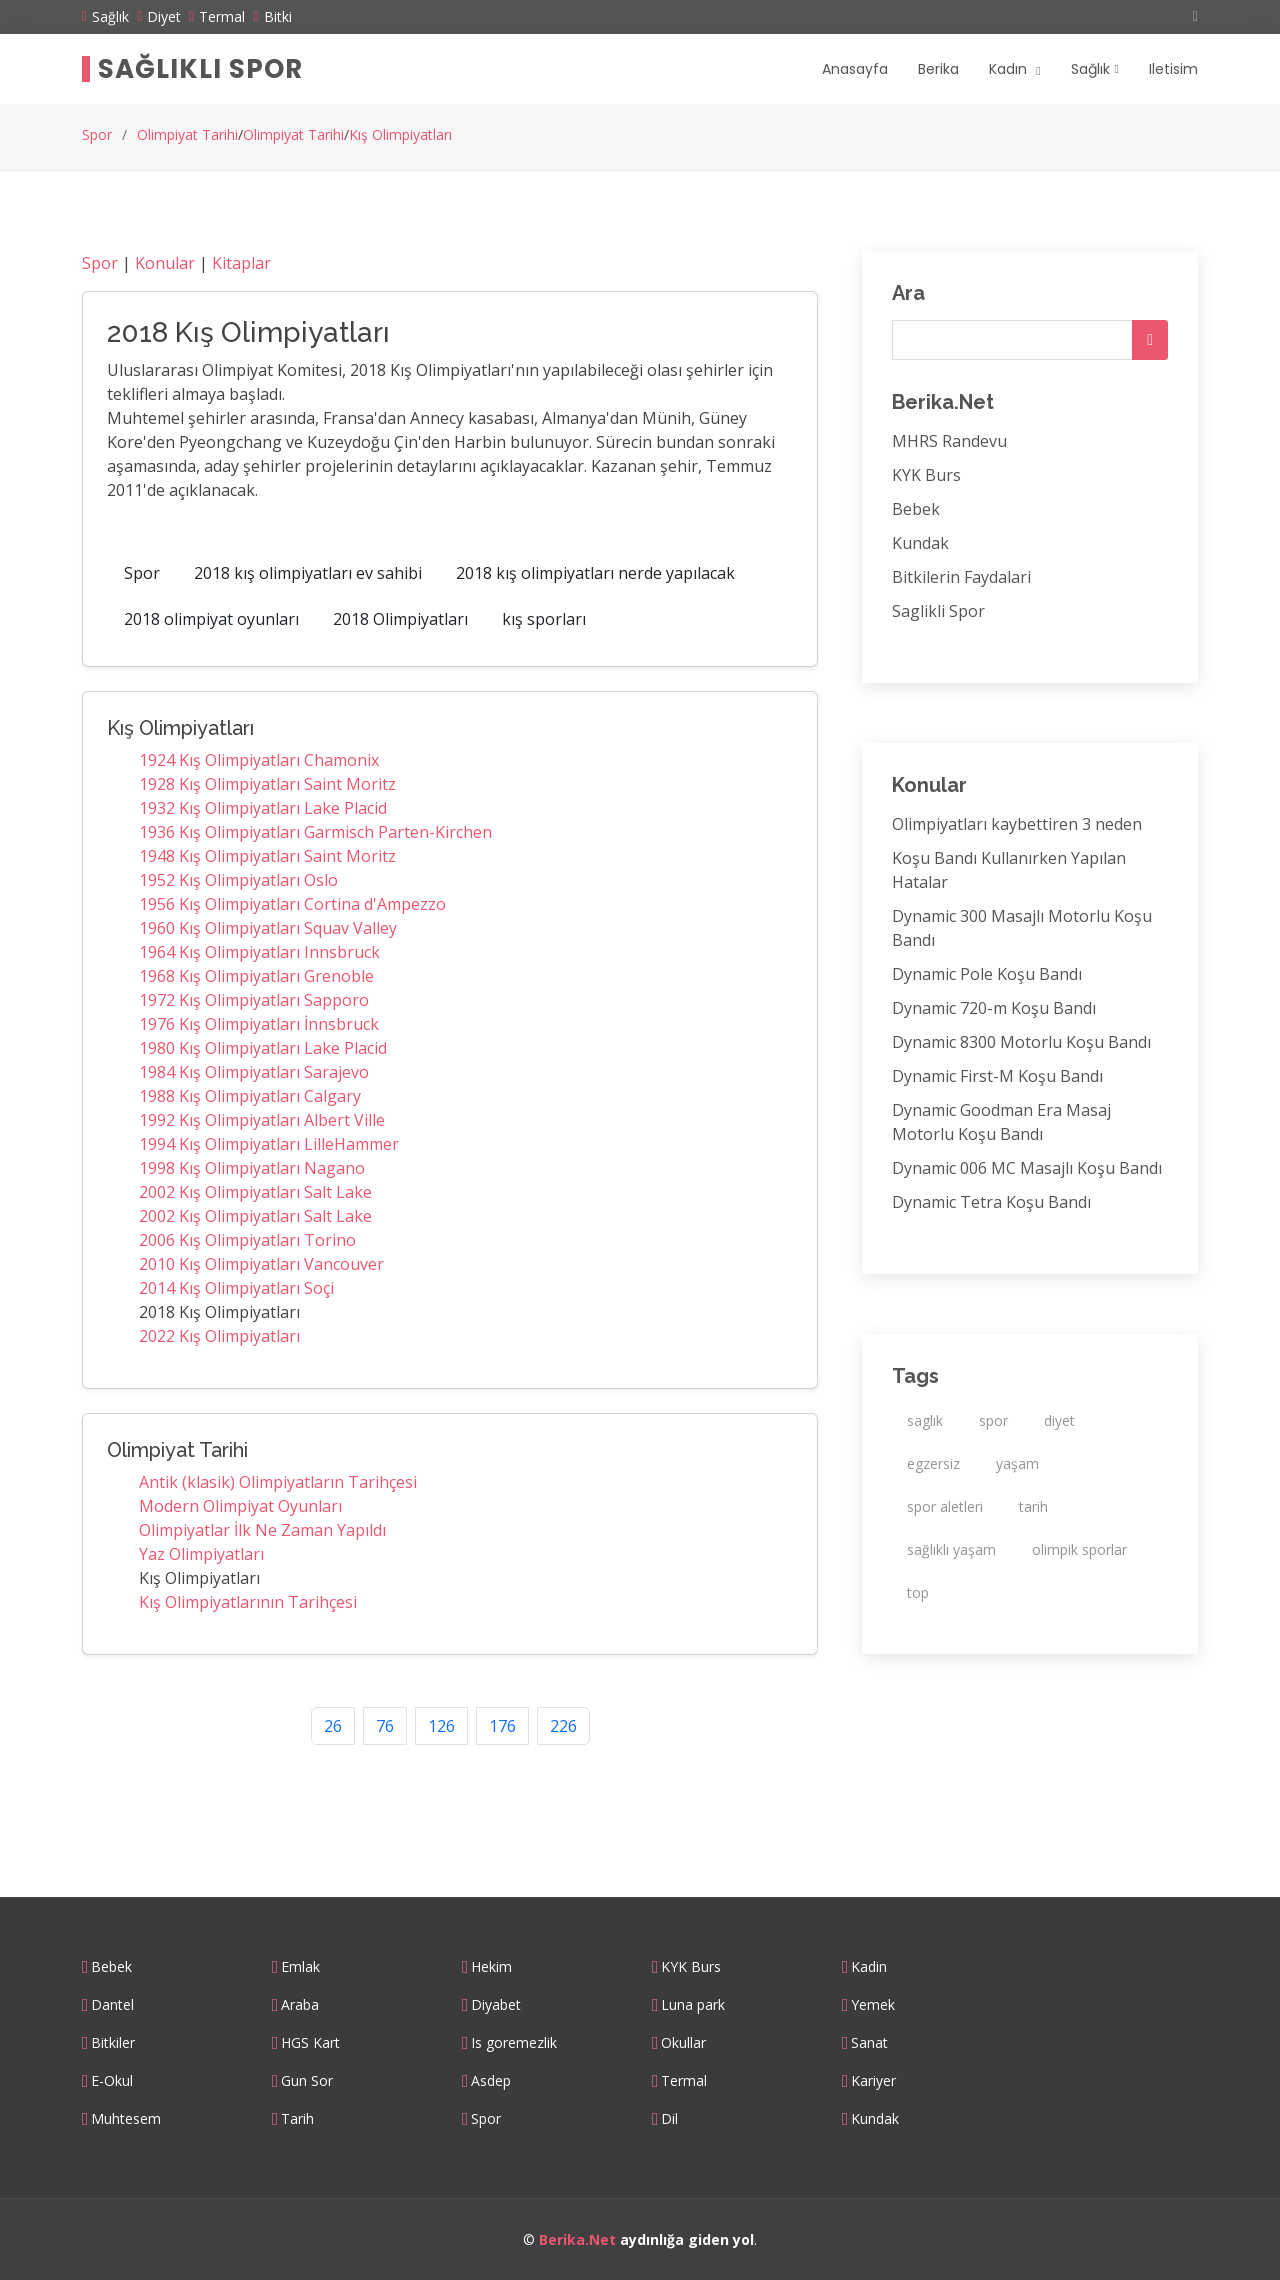  Describe the element at coordinates (491, 1967) in the screenshot. I see `Hekim` at that location.